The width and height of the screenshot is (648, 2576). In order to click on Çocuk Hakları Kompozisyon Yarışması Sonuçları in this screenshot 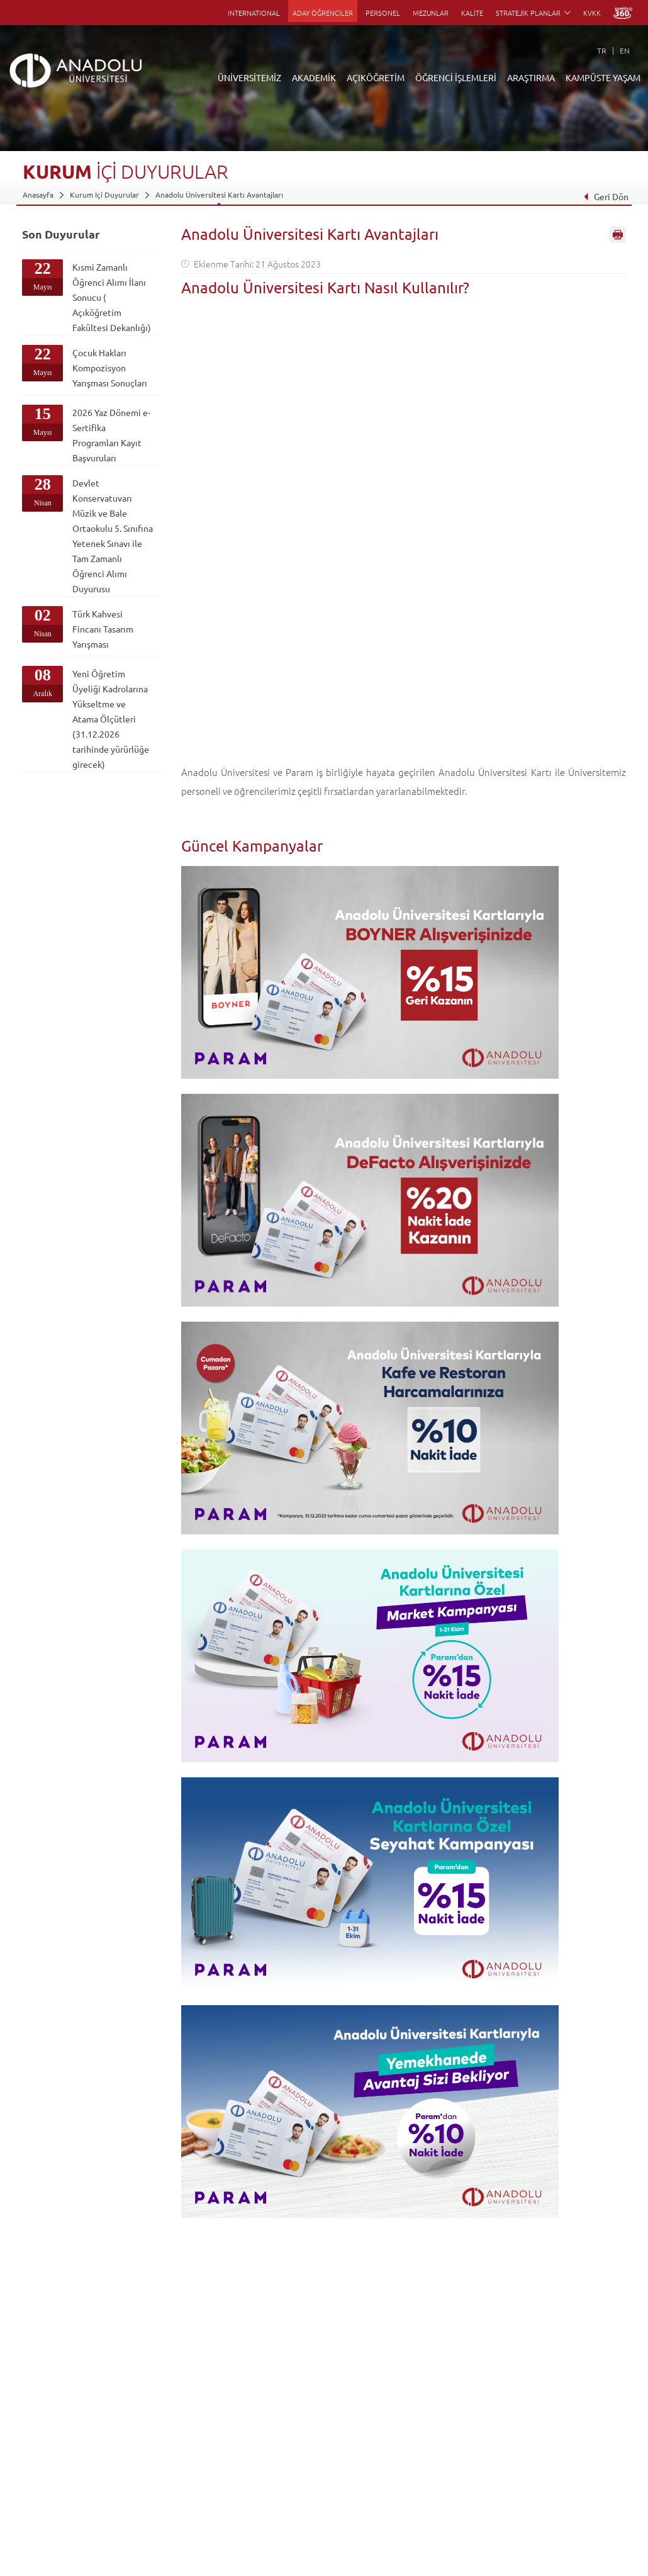, I will do `click(109, 367)`.